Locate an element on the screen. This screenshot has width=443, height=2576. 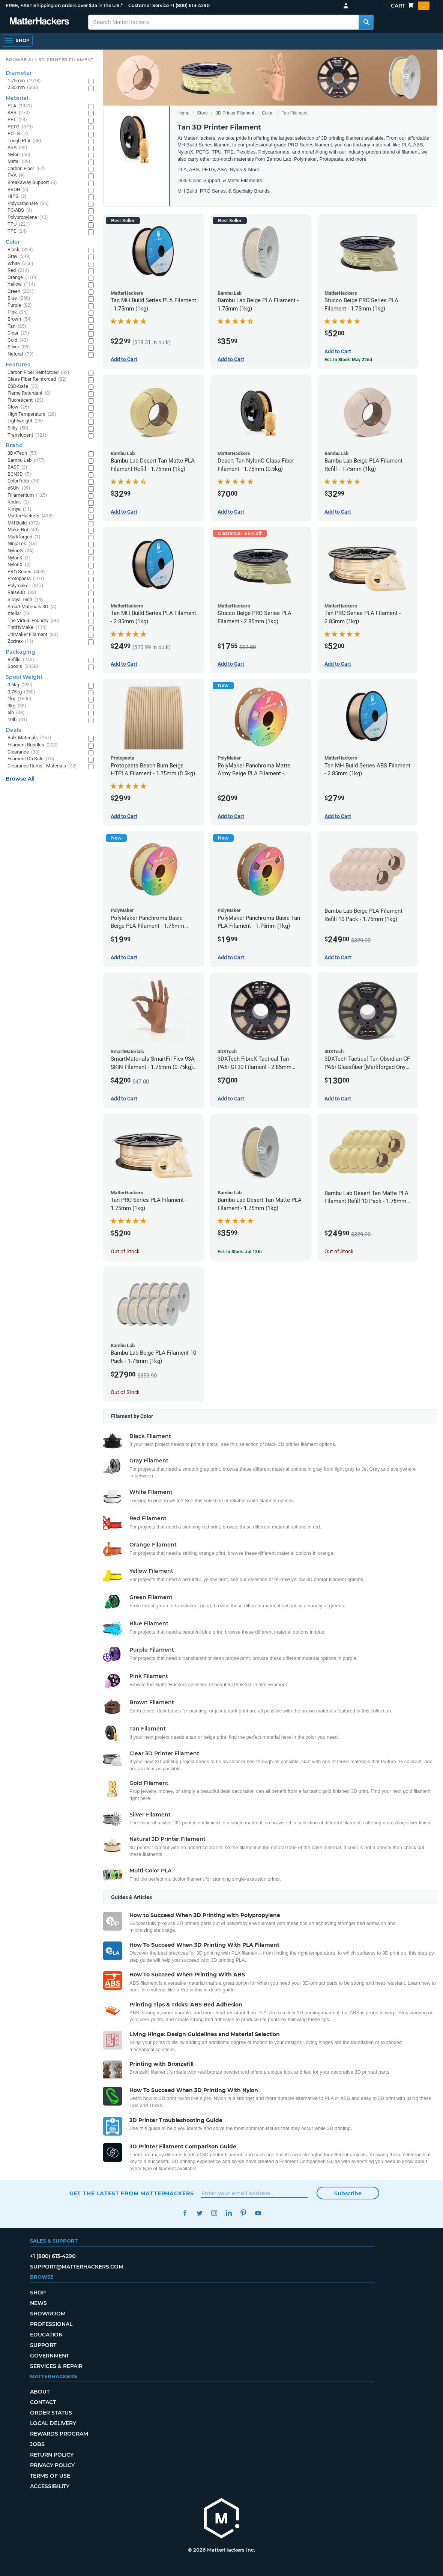
Est. In Stock: Jul 13th [Est. In Stock: Jul 13th - Bambu Lab Desert Tan Matte PLA Filament - 1.75mm (1kg)] is located at coordinates (240, 1251).